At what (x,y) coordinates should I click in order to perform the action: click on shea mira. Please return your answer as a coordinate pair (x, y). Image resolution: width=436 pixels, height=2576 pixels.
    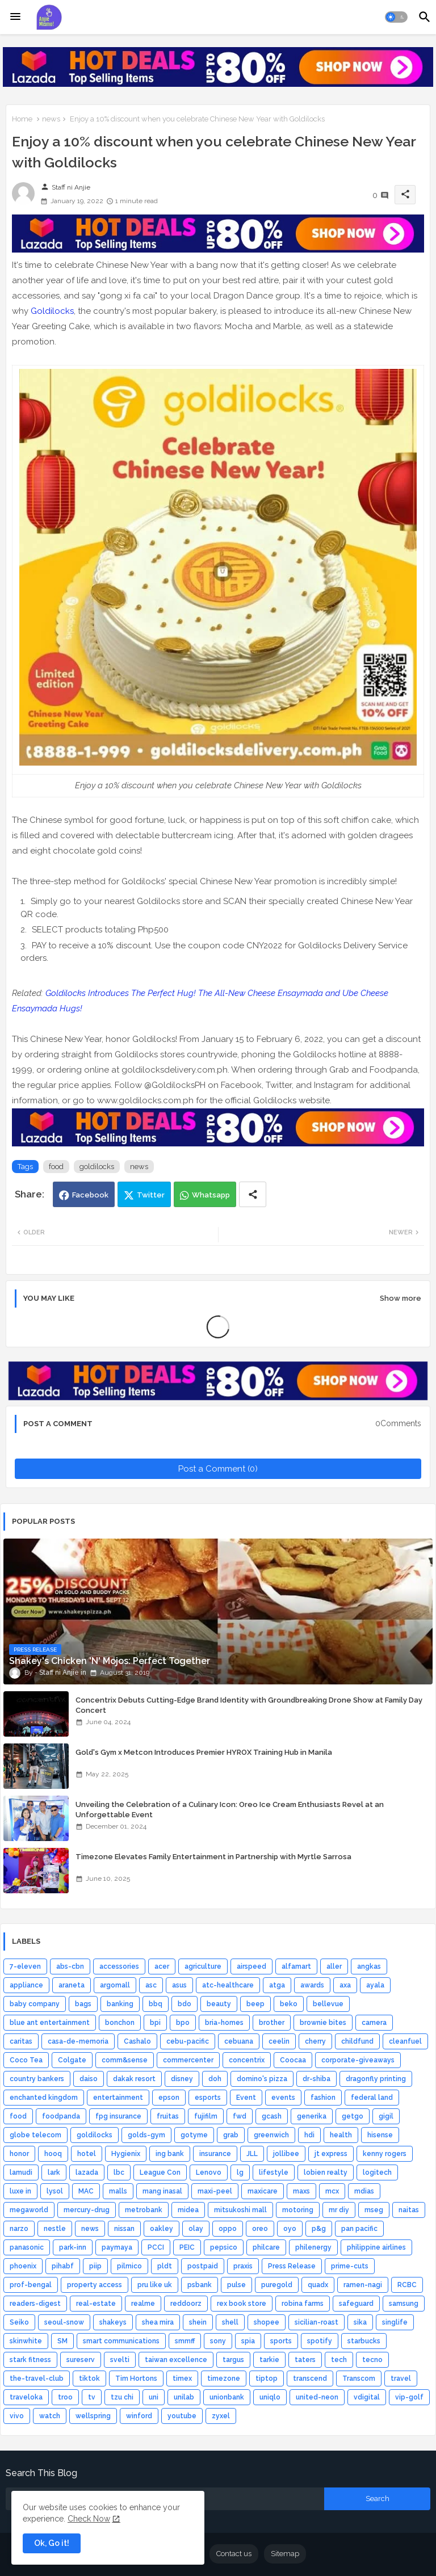
    Looking at the image, I should click on (158, 2322).